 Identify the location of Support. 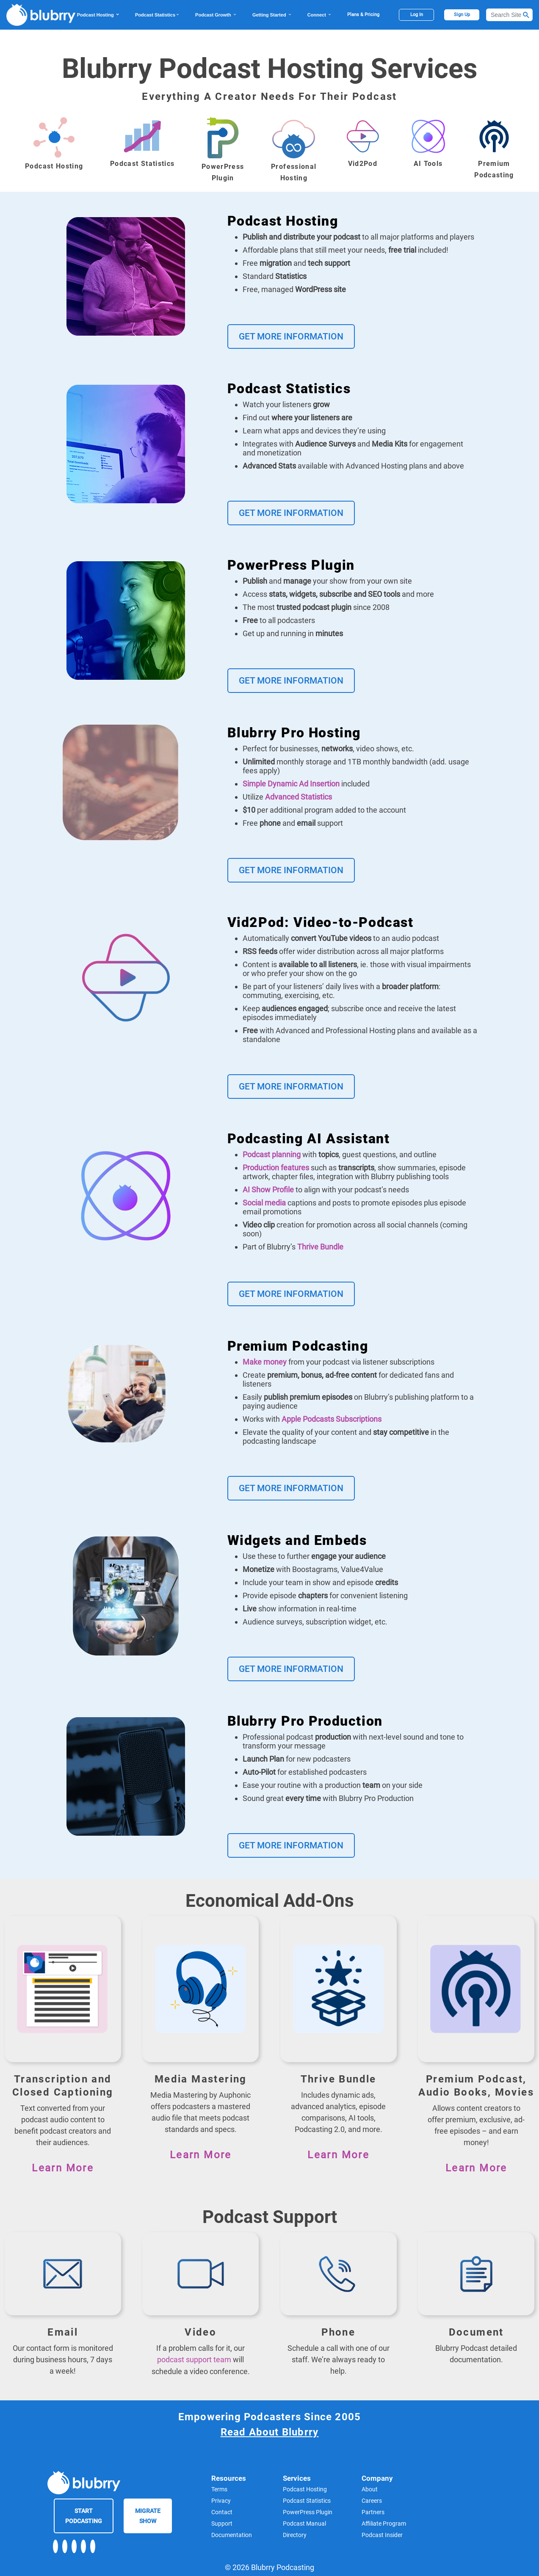
(221, 2523).